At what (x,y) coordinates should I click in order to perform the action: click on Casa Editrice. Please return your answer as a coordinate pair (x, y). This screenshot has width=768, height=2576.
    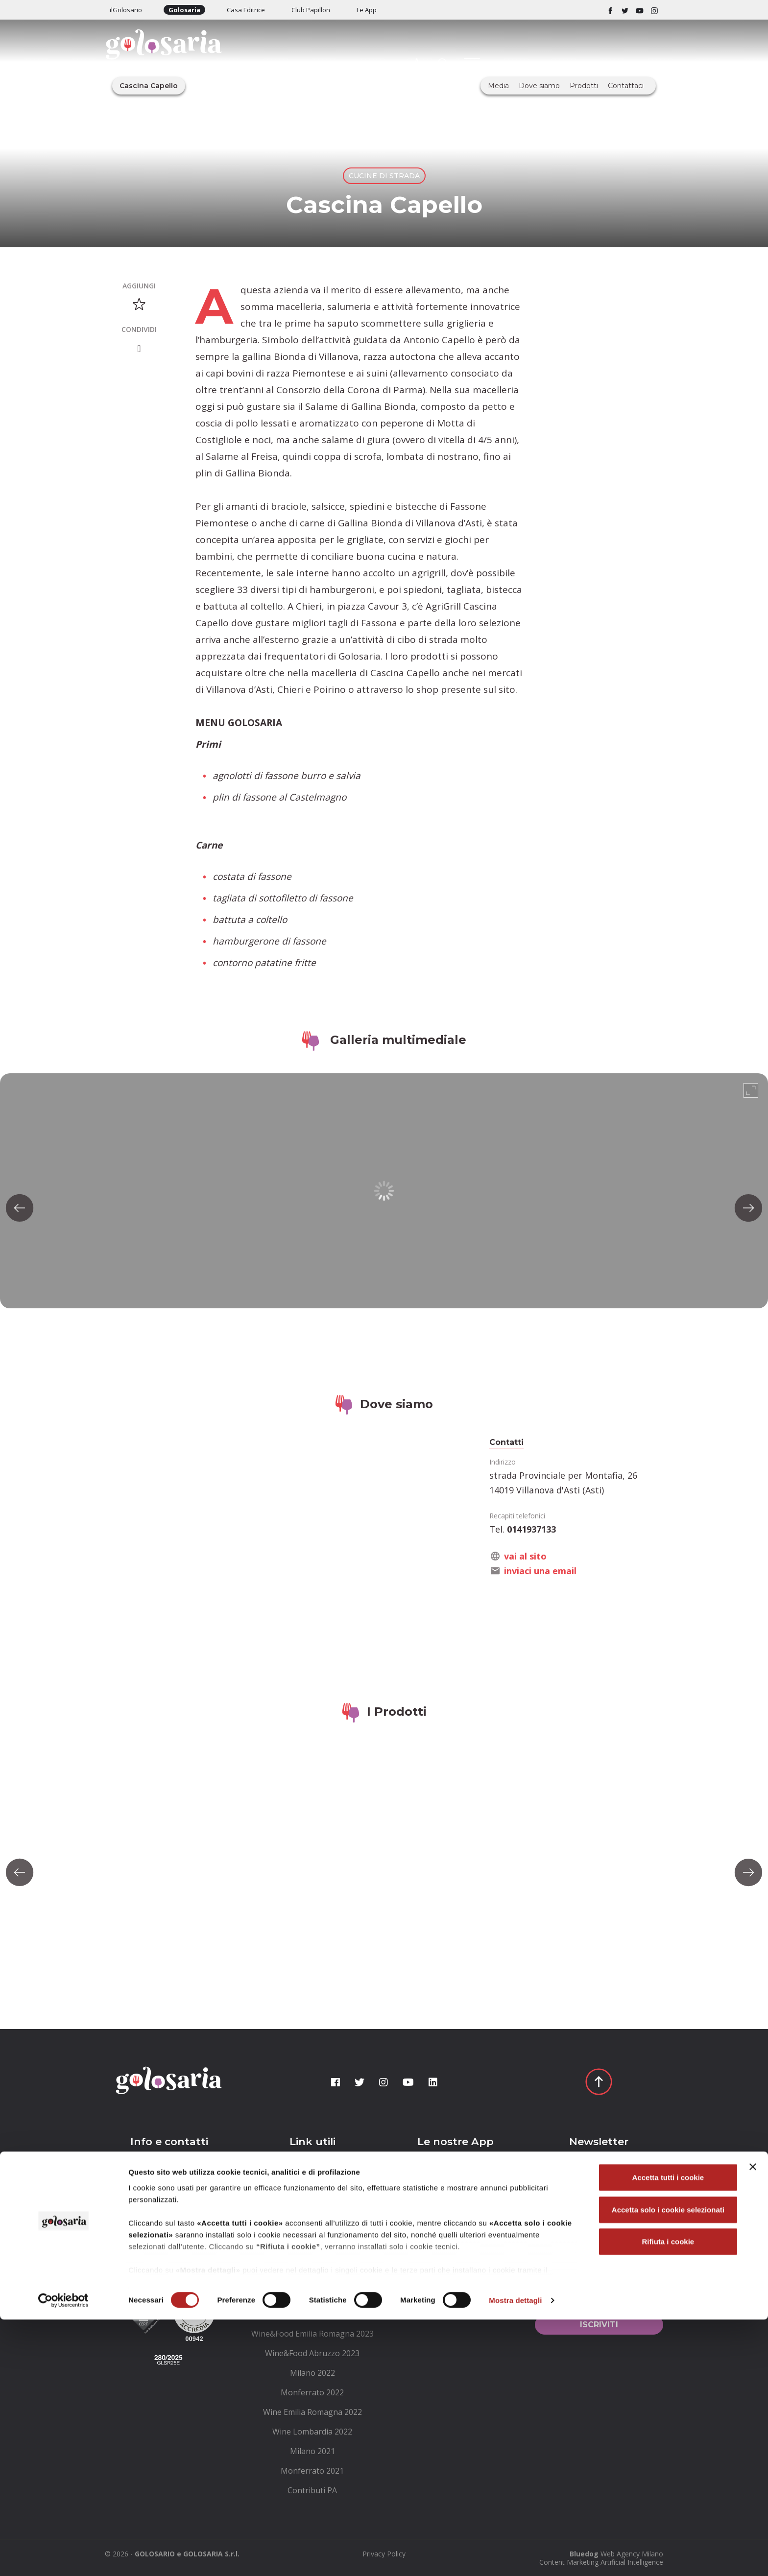
    Looking at the image, I should click on (246, 9).